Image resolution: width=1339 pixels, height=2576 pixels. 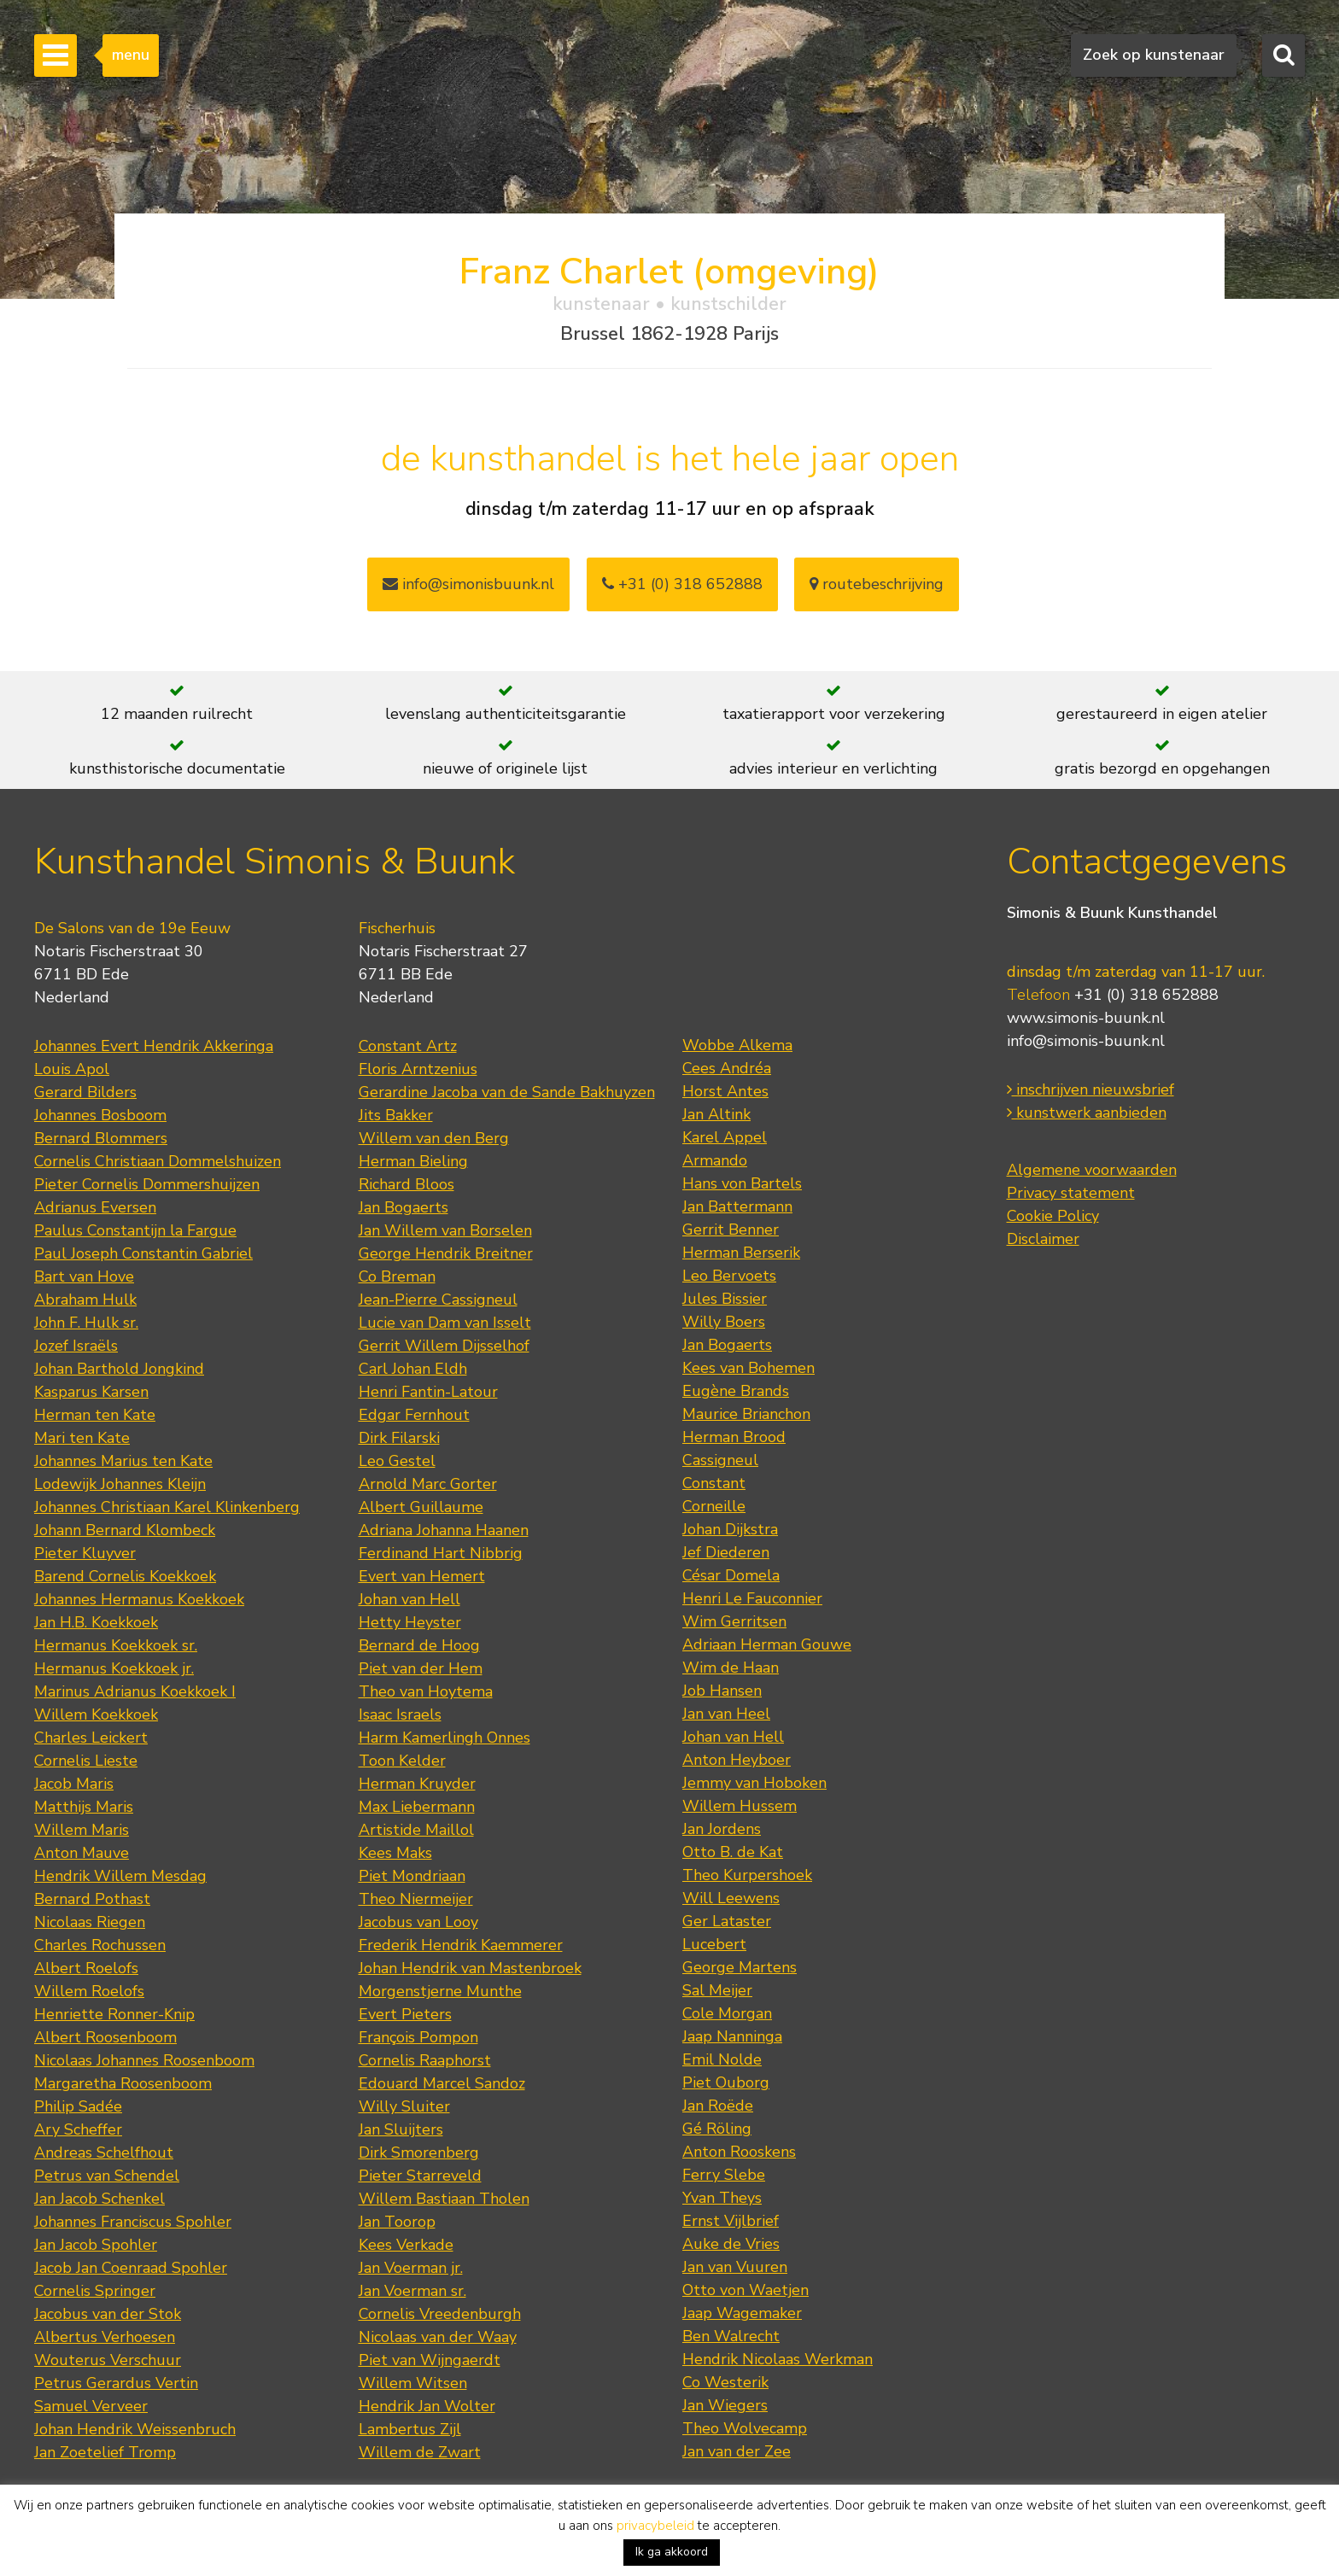 I want to click on Toon Kelder, so click(x=402, y=1760).